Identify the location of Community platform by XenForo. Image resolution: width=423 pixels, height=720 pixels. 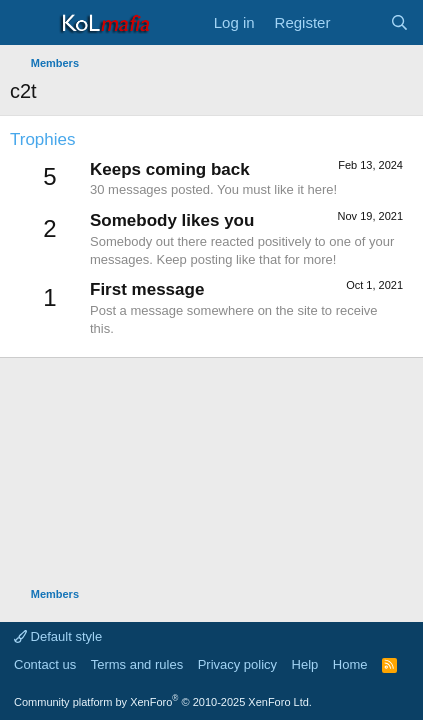
(163, 702).